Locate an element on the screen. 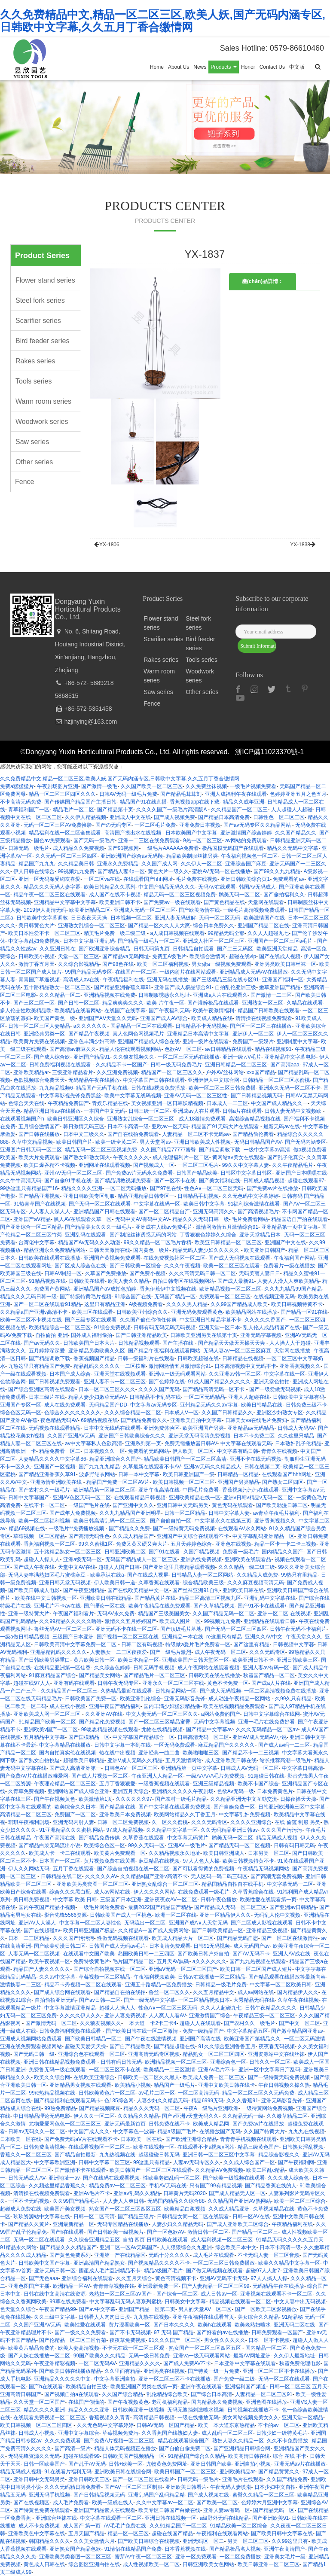 The width and height of the screenshot is (330, 2576). 久久成人精品国产 is located at coordinates (133, 1536).